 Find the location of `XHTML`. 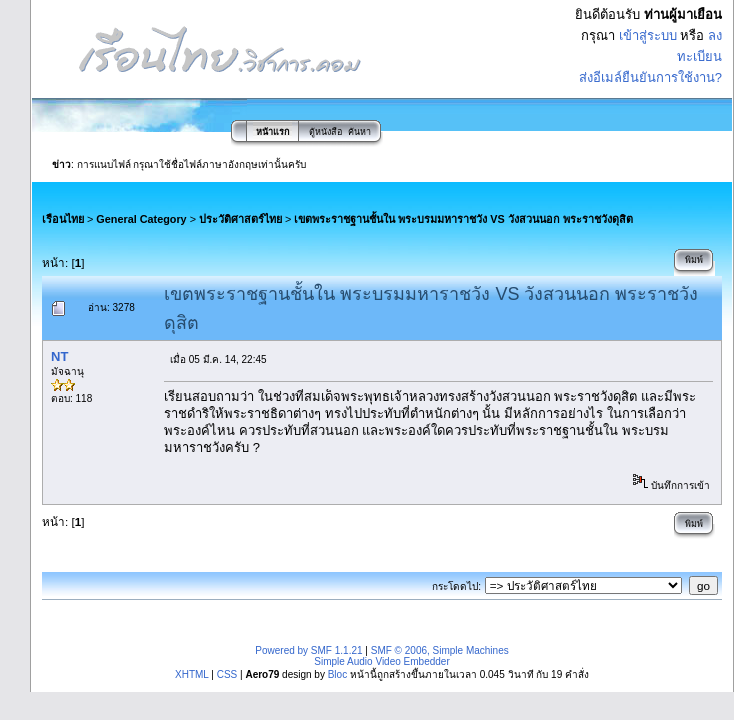

XHTML is located at coordinates (192, 674).